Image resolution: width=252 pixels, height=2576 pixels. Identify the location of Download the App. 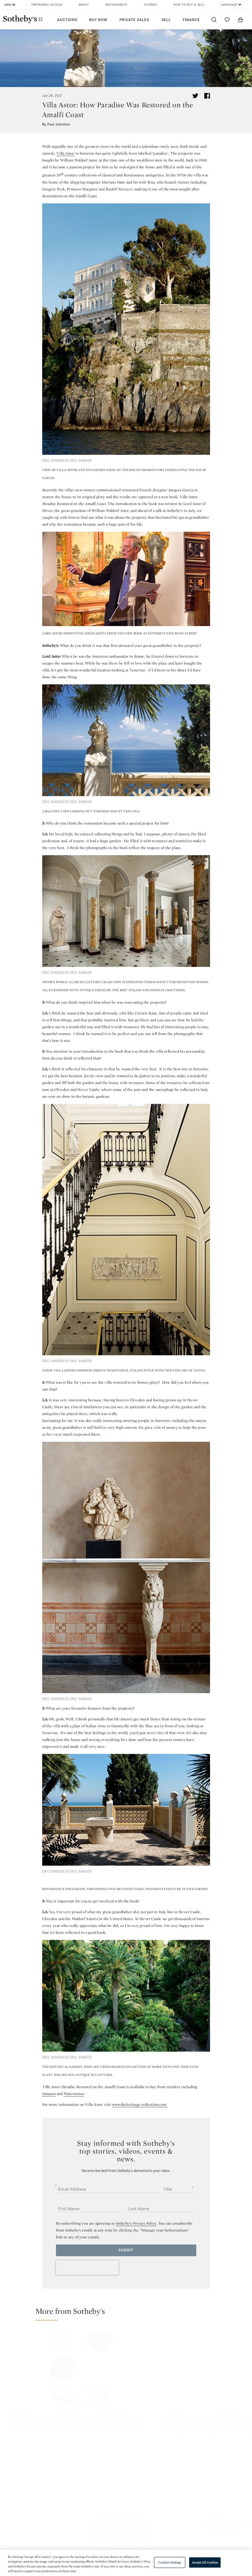
(76, 2509).